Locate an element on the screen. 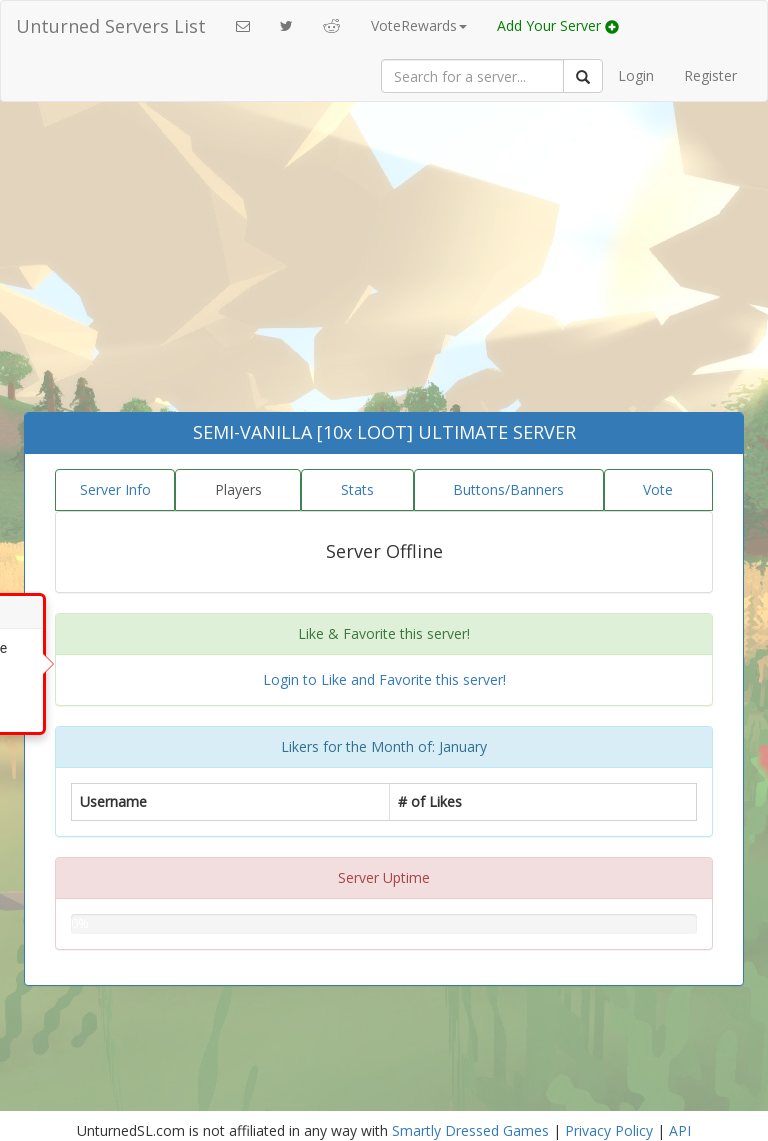 This screenshot has height=1141, width=768. Server Info is located at coordinates (115, 489).